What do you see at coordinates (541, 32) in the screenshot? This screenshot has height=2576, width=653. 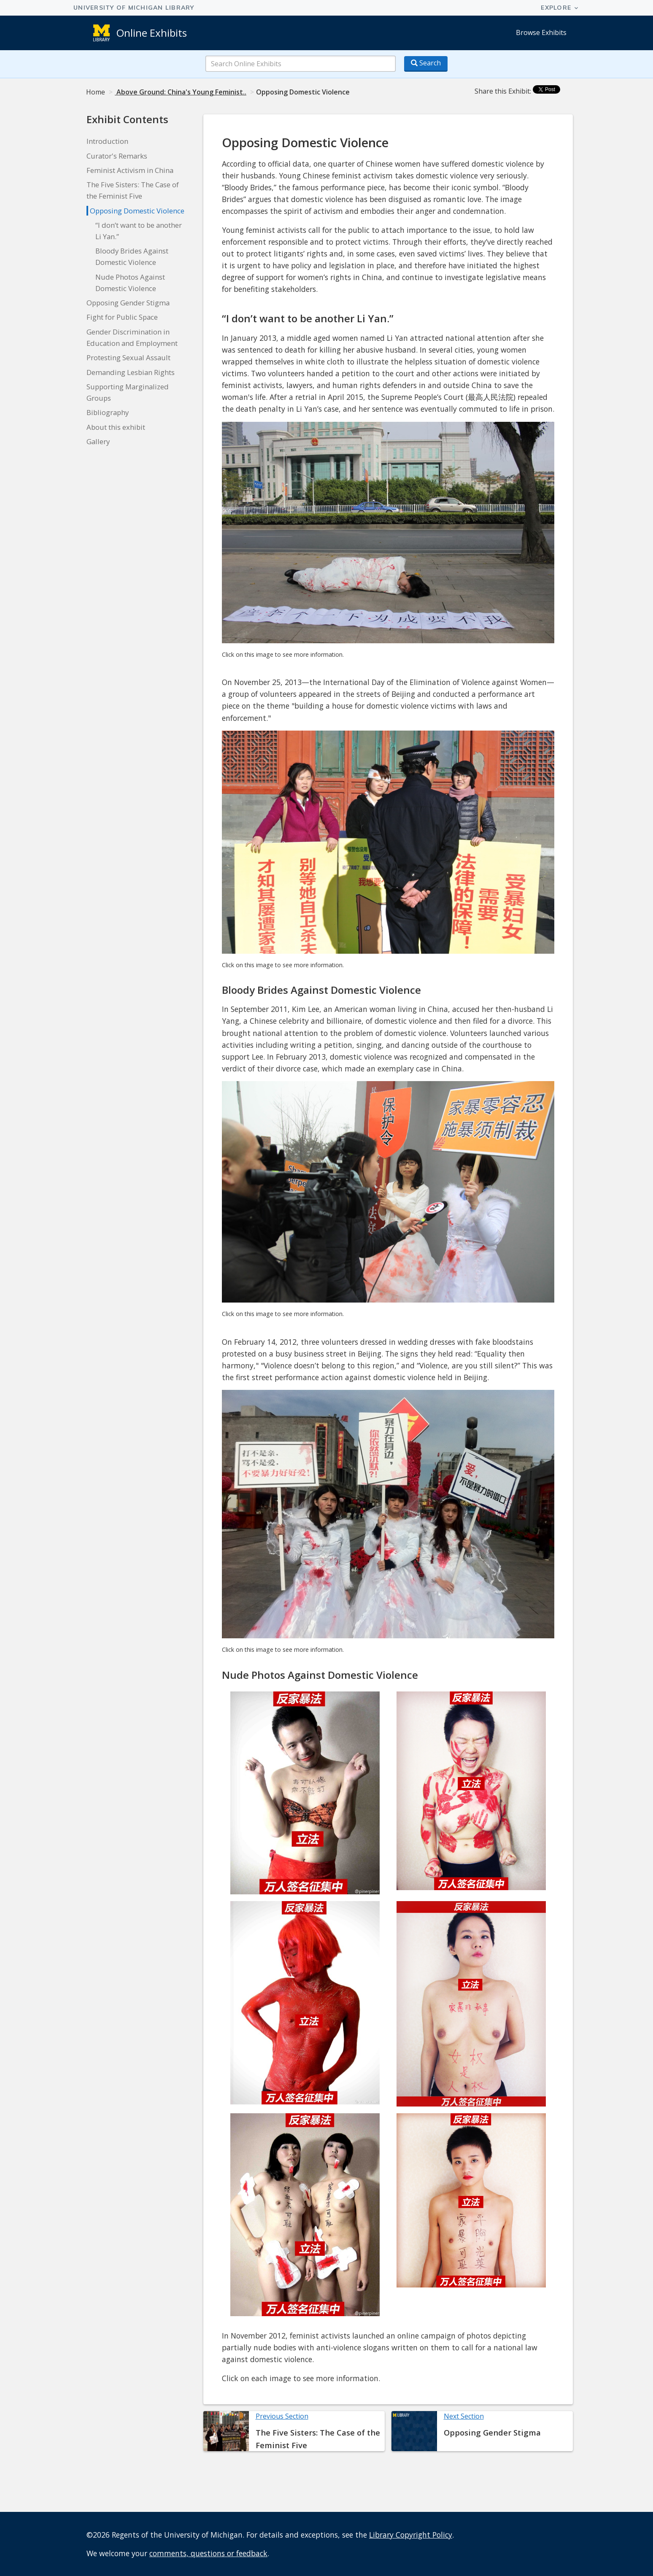 I see `Browse Exhibits` at bounding box center [541, 32].